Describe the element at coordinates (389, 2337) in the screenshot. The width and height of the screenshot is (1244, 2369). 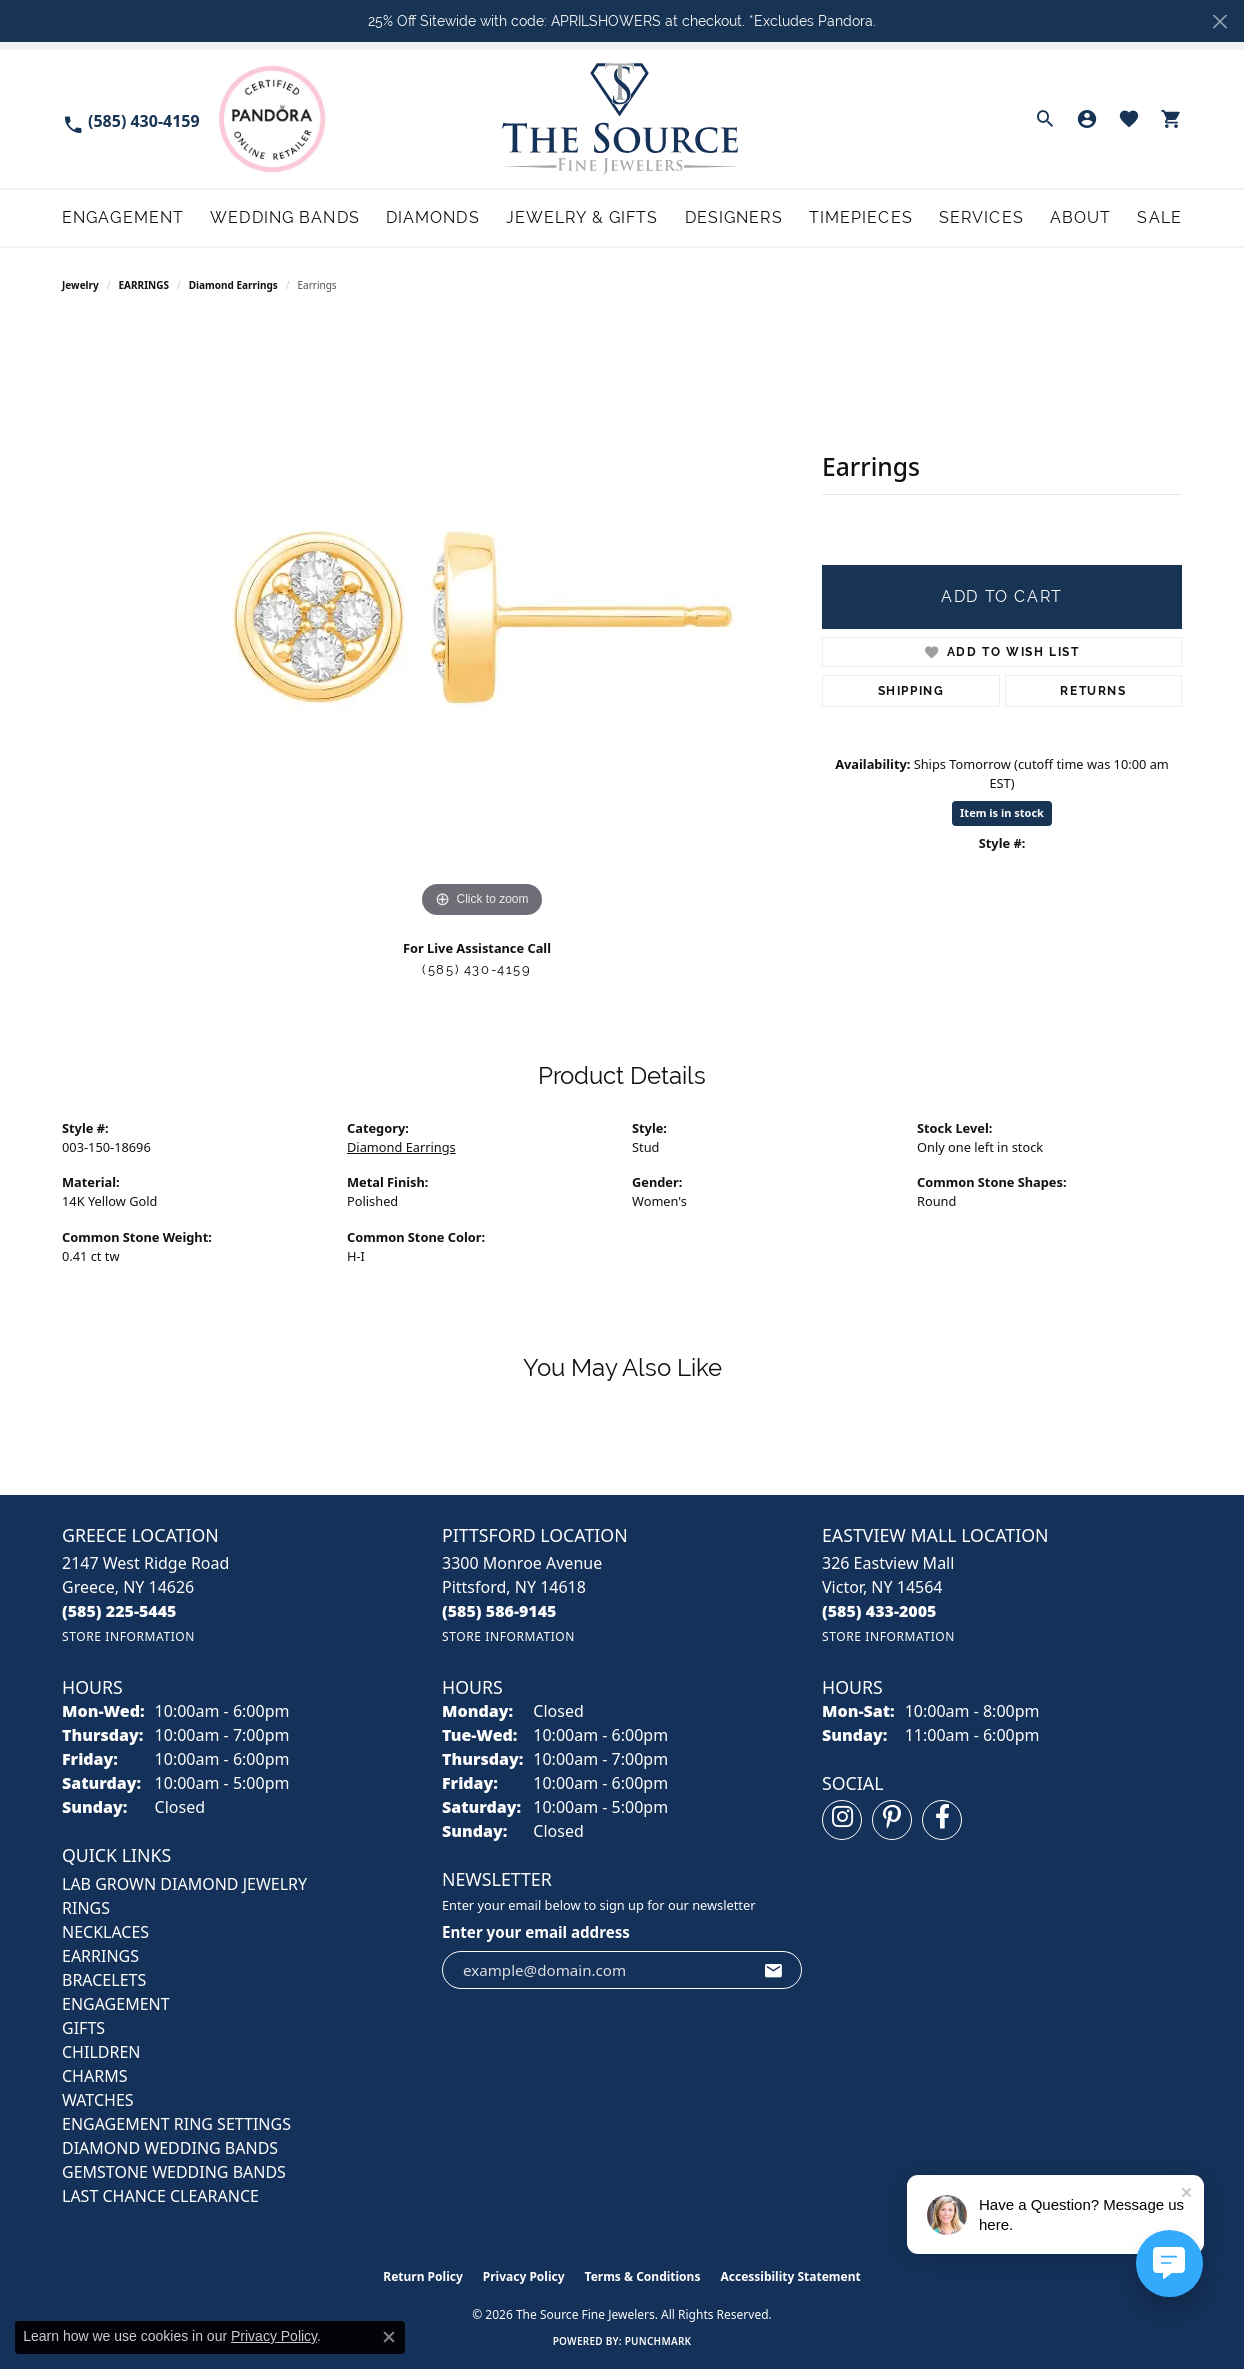
I see `[Close consent popup]` at that location.